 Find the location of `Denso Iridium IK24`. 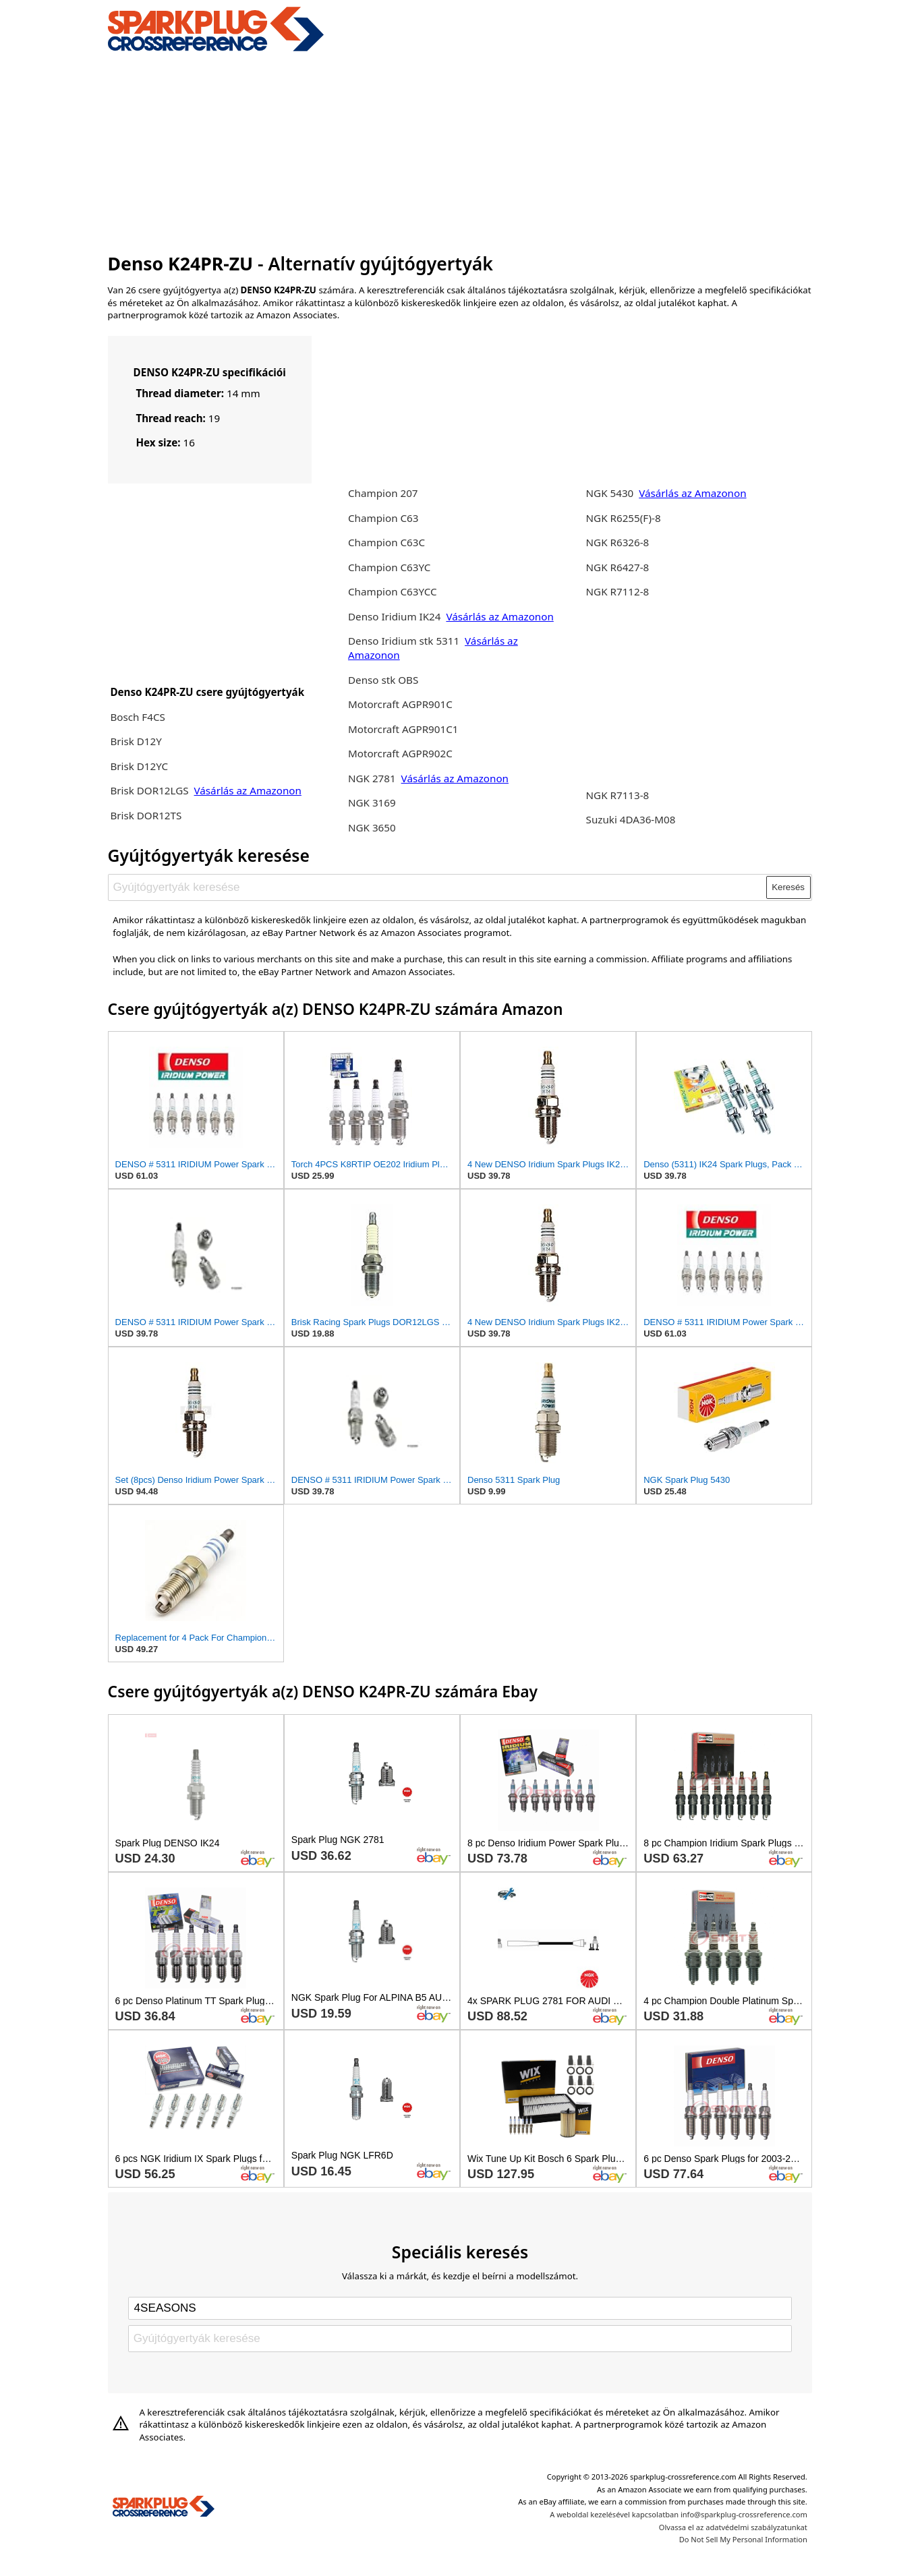

Denso Iridium IK24 is located at coordinates (394, 616).